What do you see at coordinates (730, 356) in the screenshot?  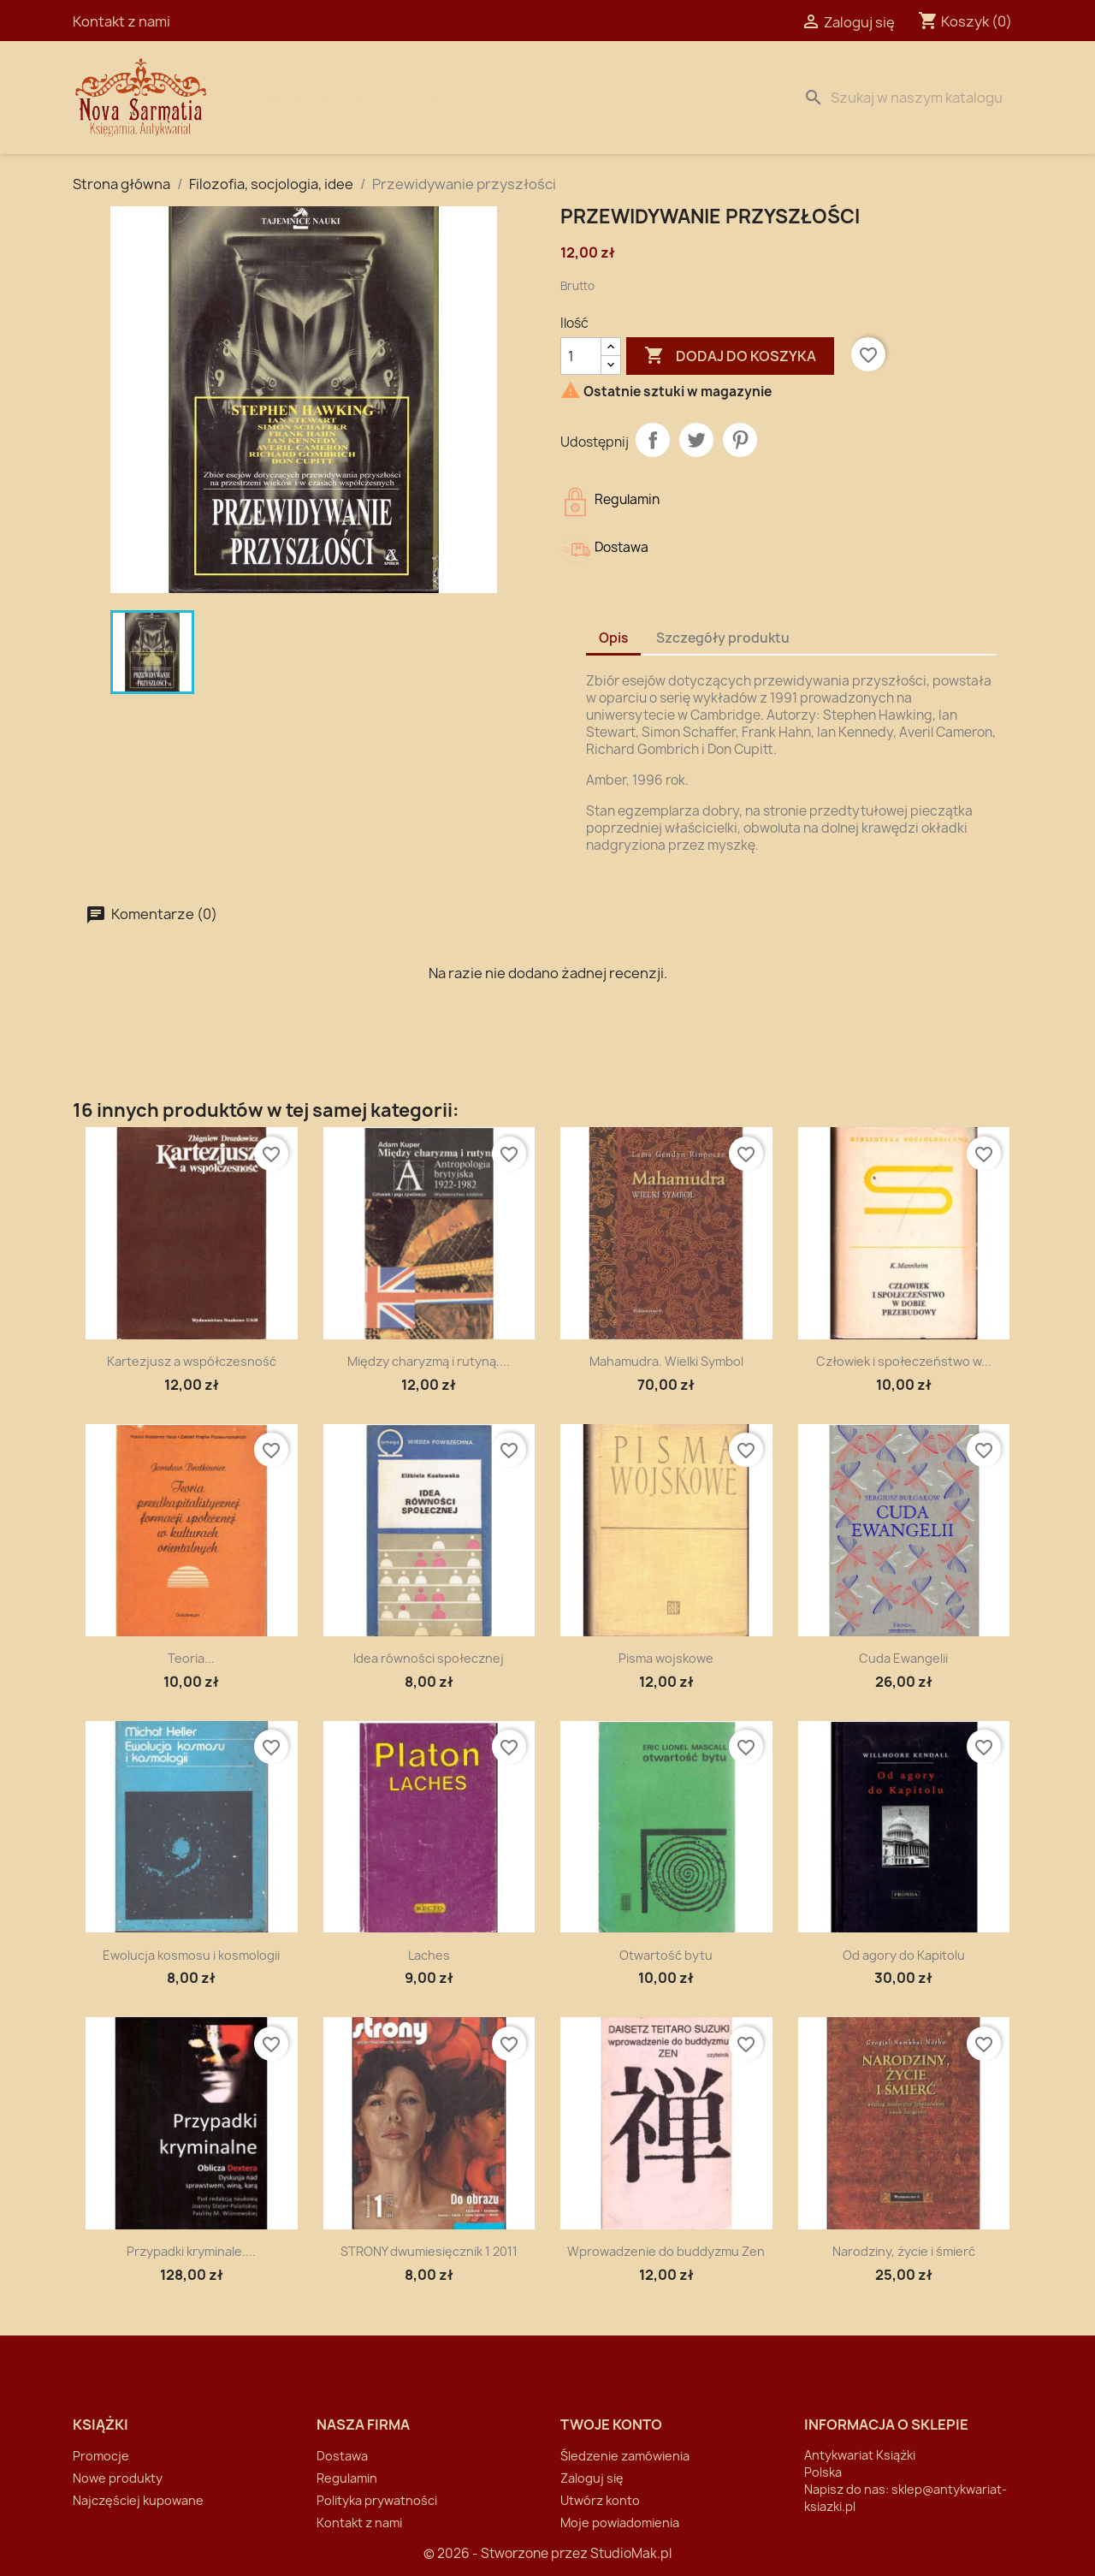 I see `Dodaj do koszyka` at bounding box center [730, 356].